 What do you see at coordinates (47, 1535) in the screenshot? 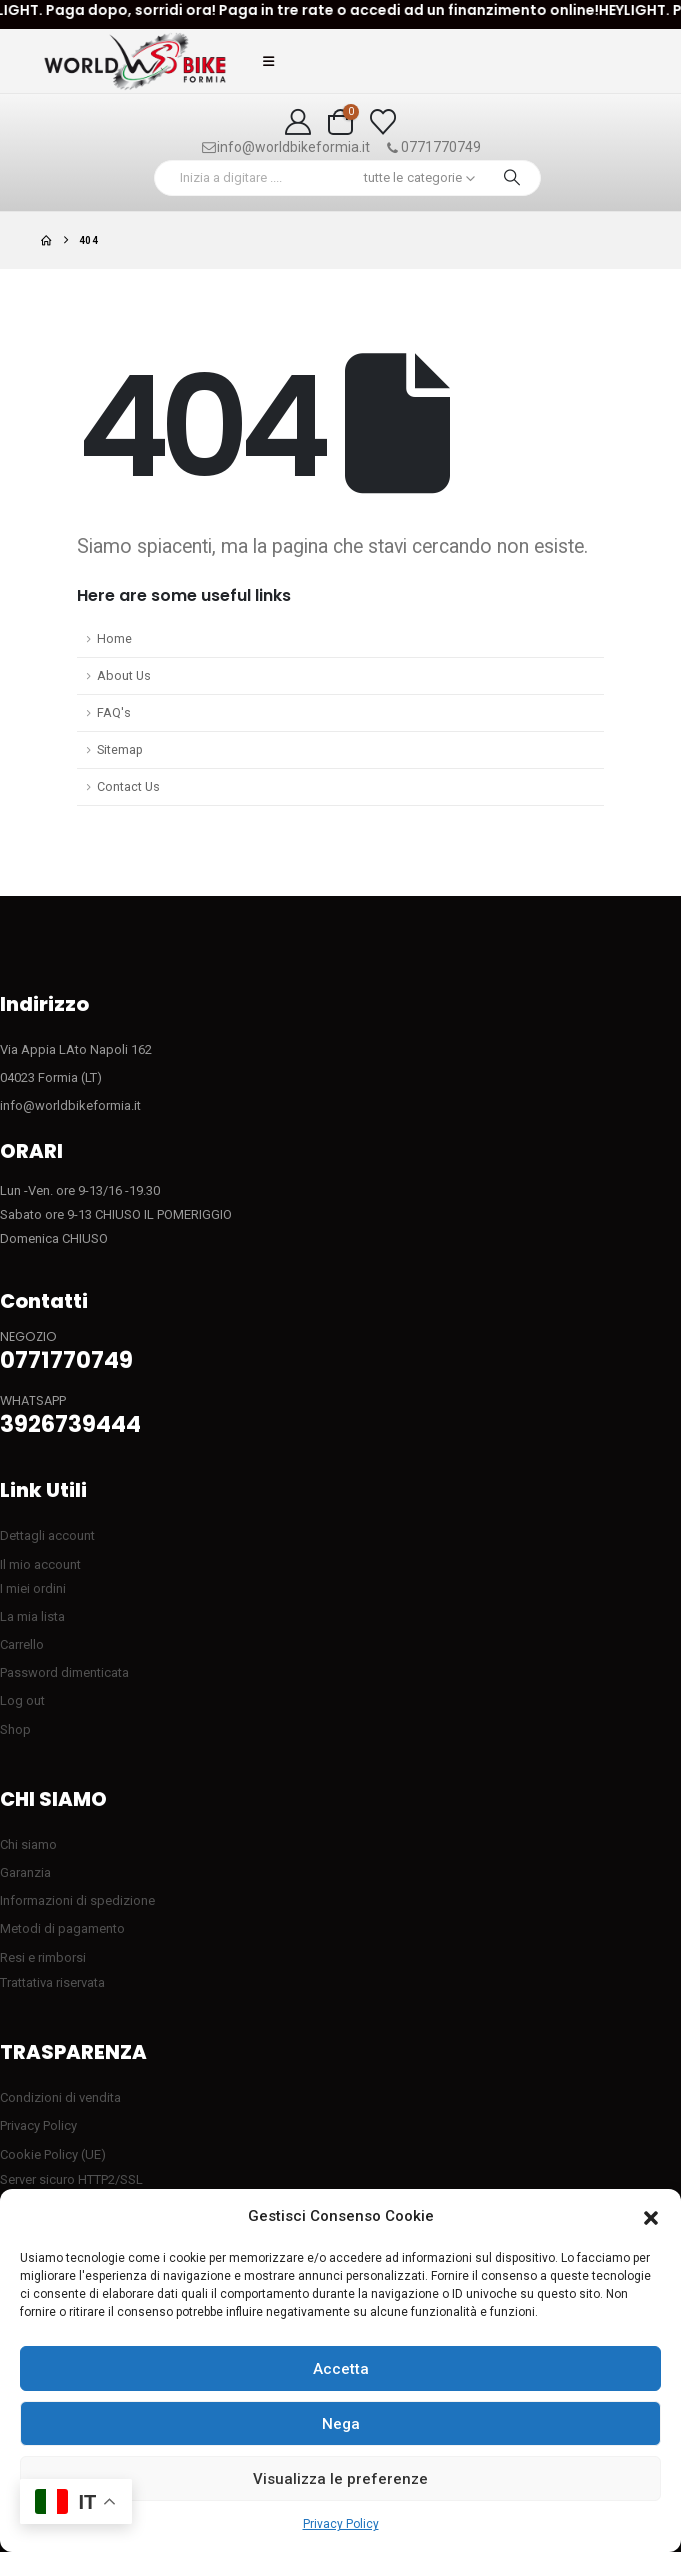
I see `Dettagli account` at bounding box center [47, 1535].